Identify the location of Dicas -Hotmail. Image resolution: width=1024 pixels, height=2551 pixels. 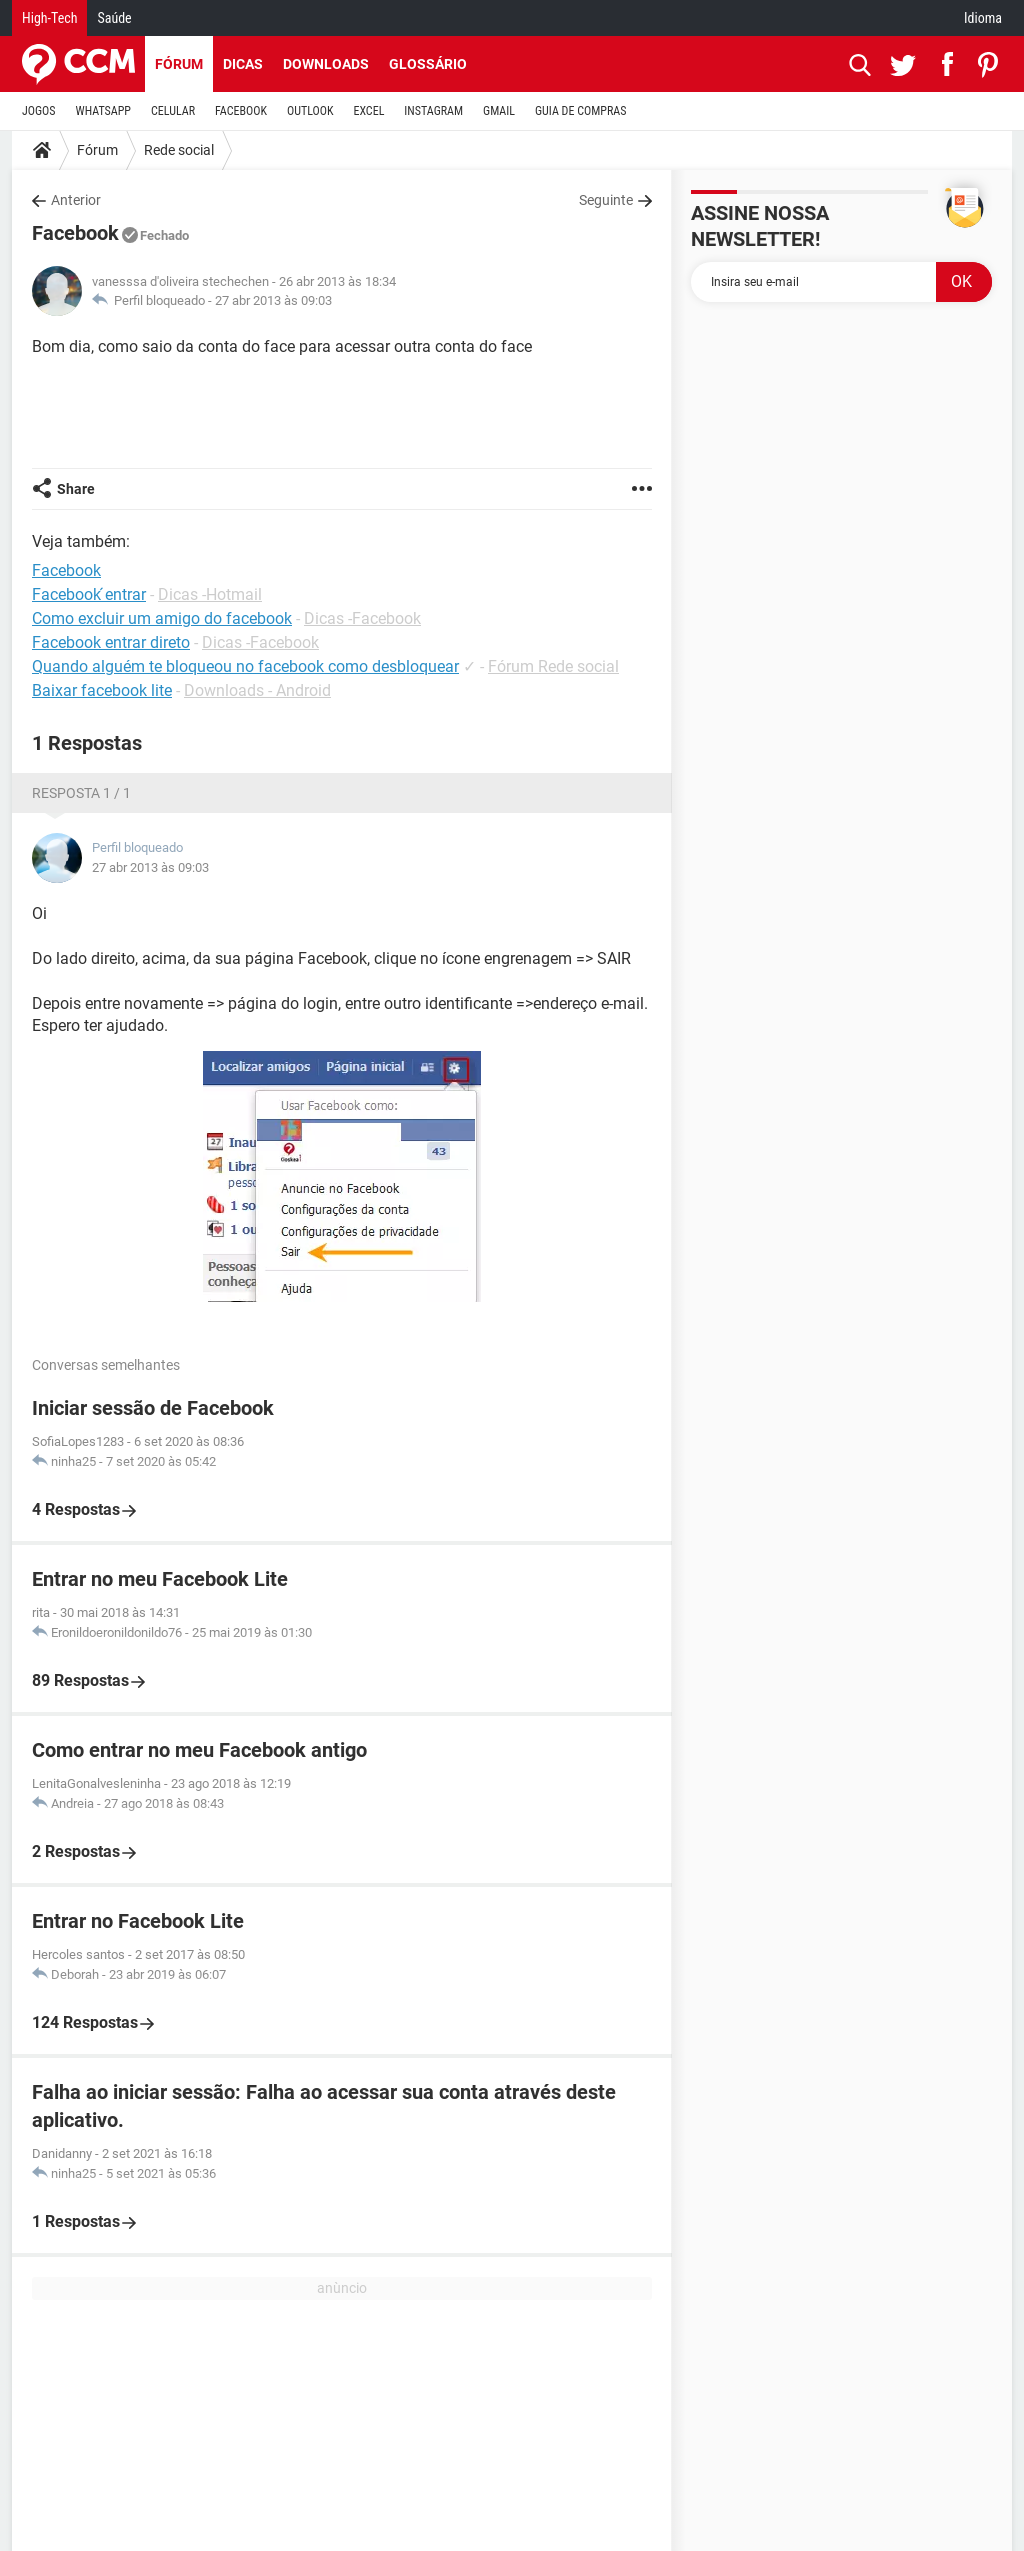
(210, 594).